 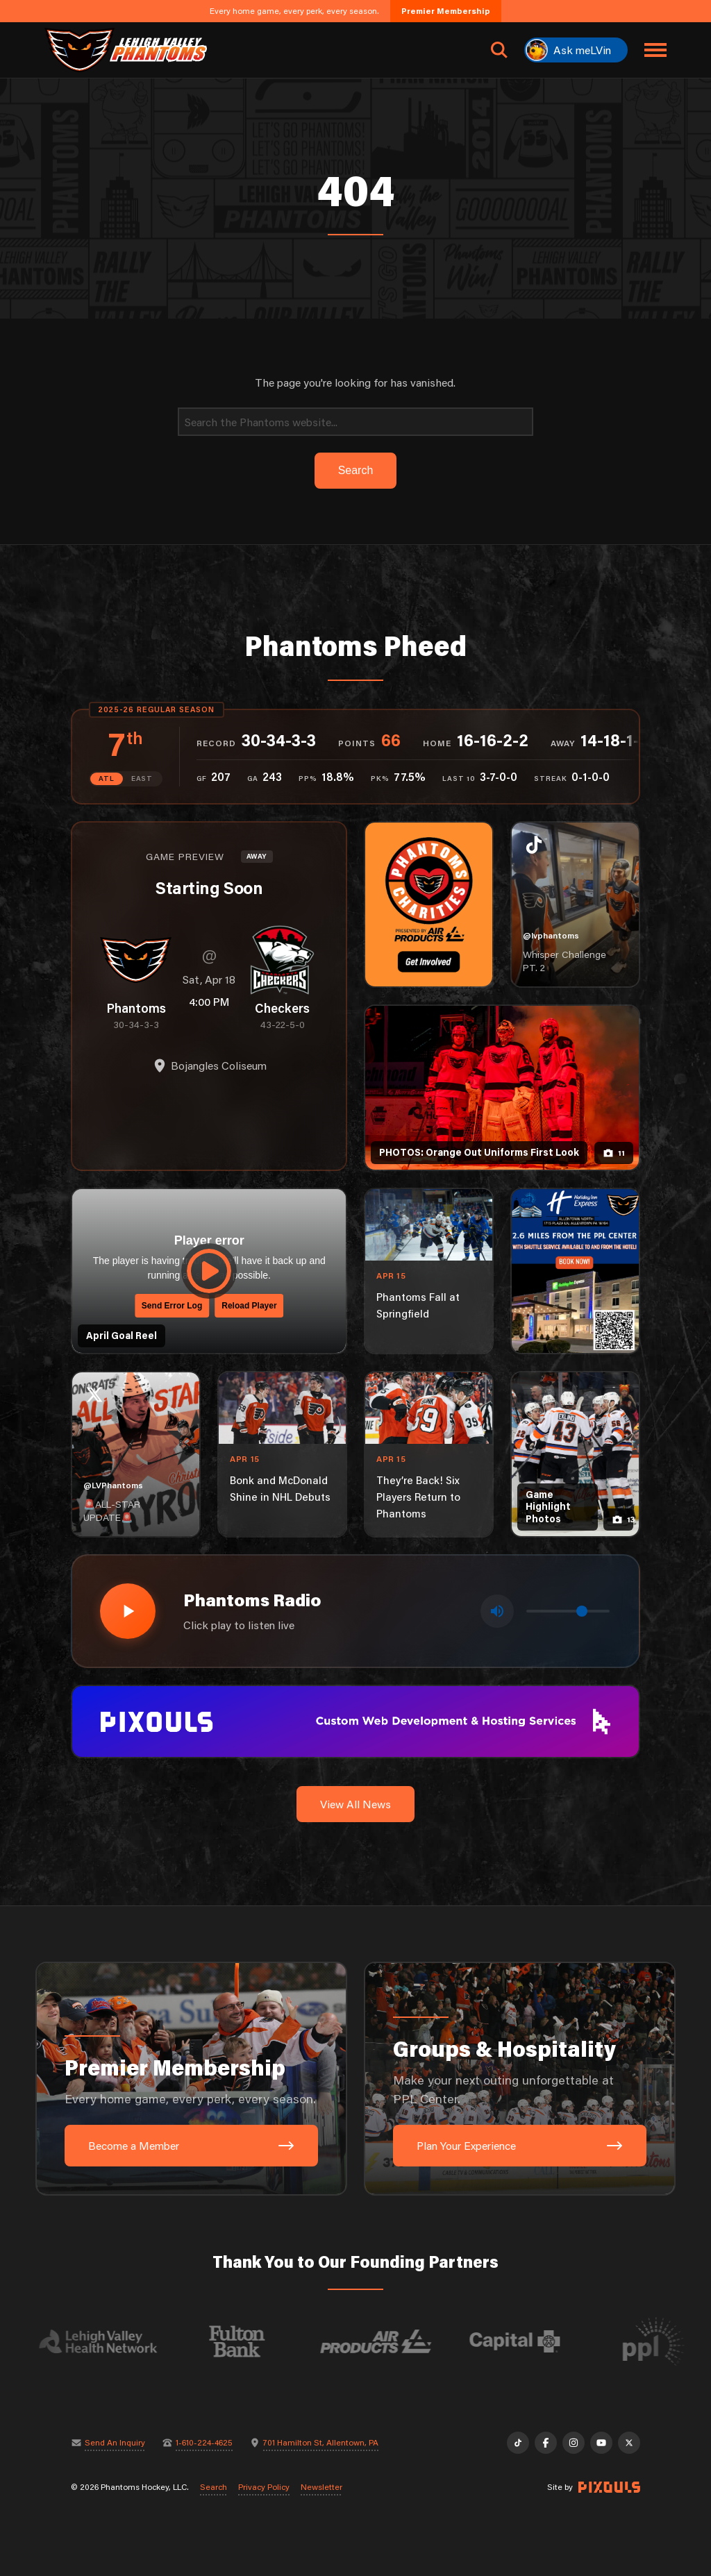 What do you see at coordinates (575, 1271) in the screenshot?
I see `[holiday-inn-express-1080×1350]` at bounding box center [575, 1271].